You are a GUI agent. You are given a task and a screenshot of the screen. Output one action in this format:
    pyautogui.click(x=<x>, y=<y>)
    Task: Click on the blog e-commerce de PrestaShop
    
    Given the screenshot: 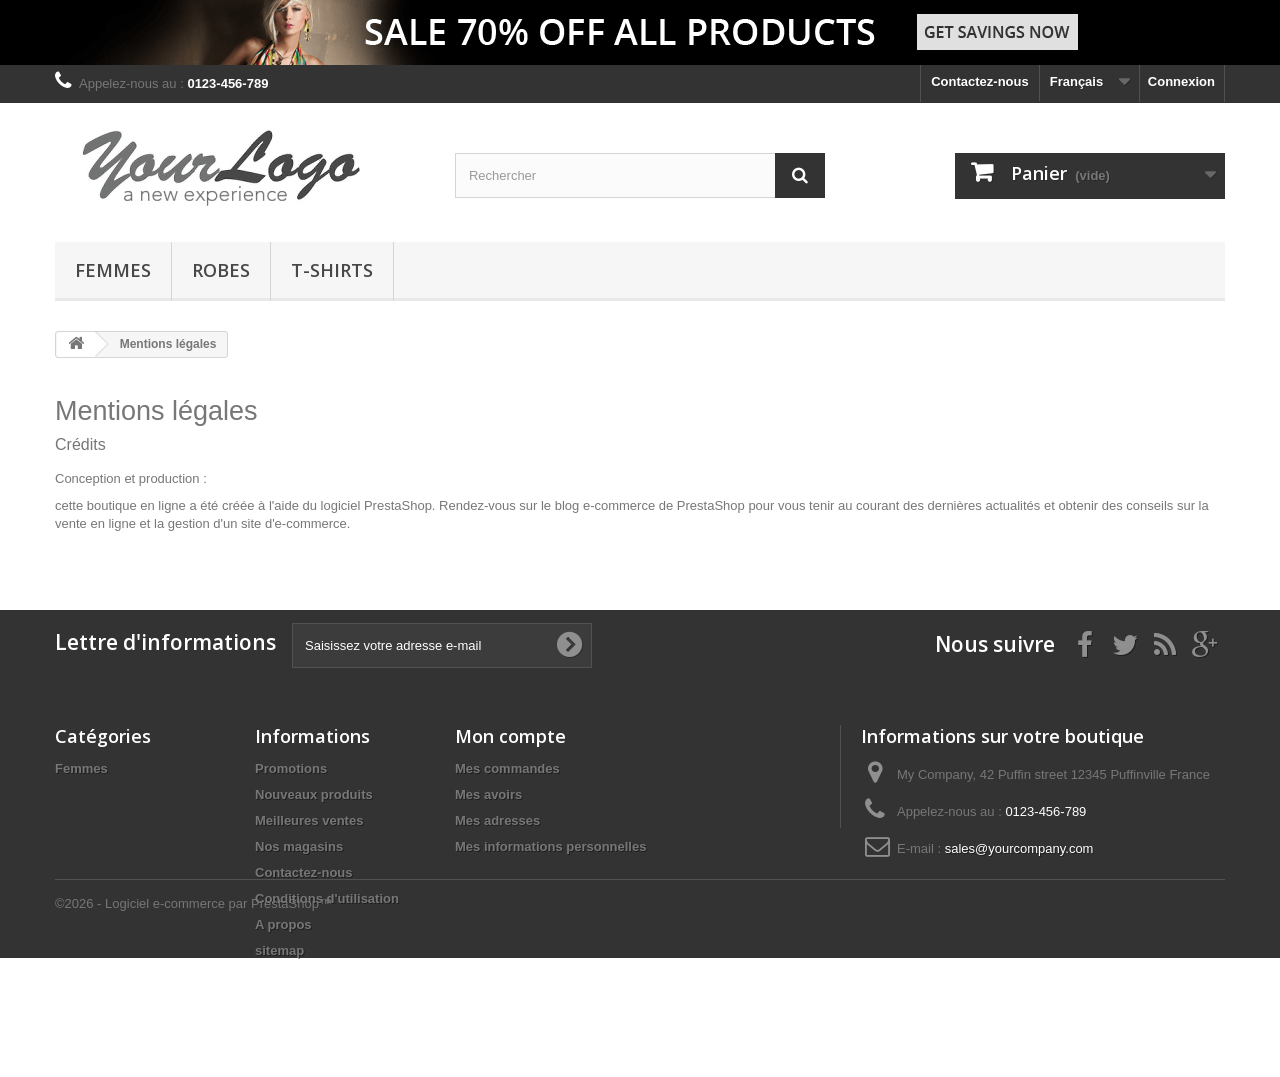 What is the action you would take?
    pyautogui.click(x=650, y=505)
    